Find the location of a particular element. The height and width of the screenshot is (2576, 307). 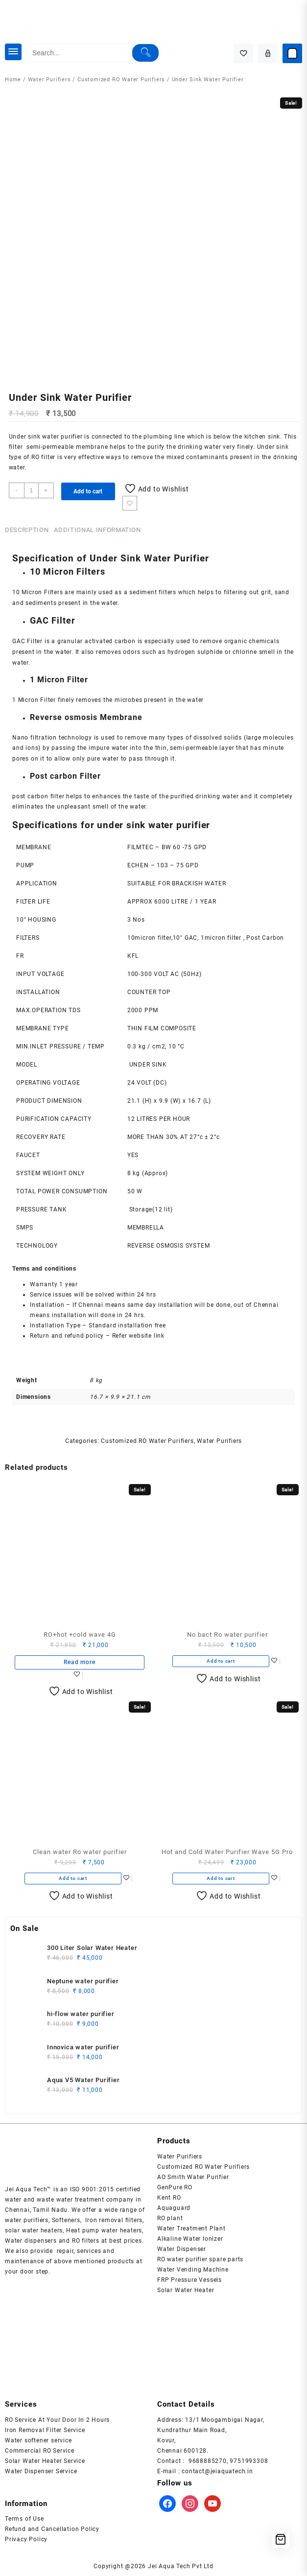

Water Treatment Plant is located at coordinates (191, 2228).